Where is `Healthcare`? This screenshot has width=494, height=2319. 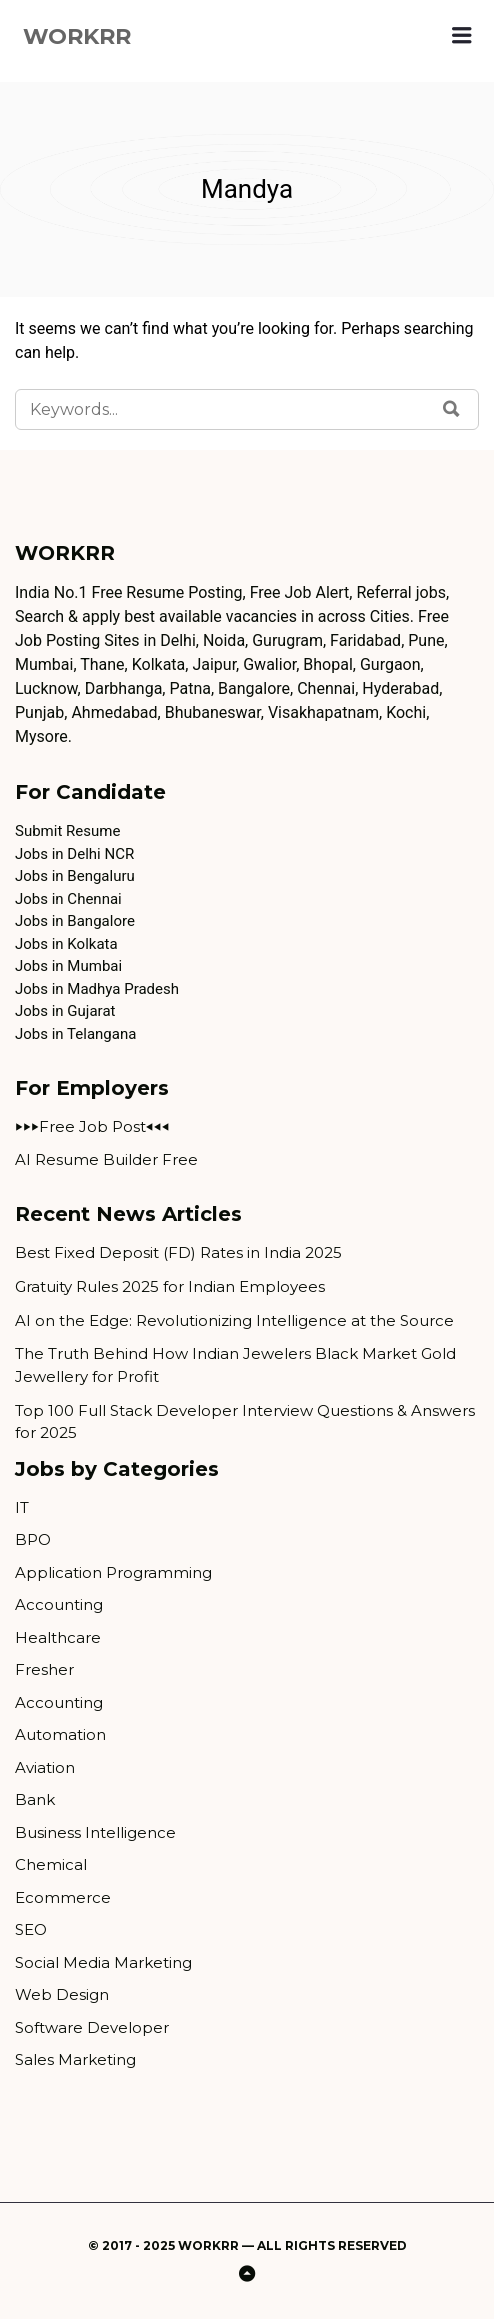
Healthcare is located at coordinates (58, 1637).